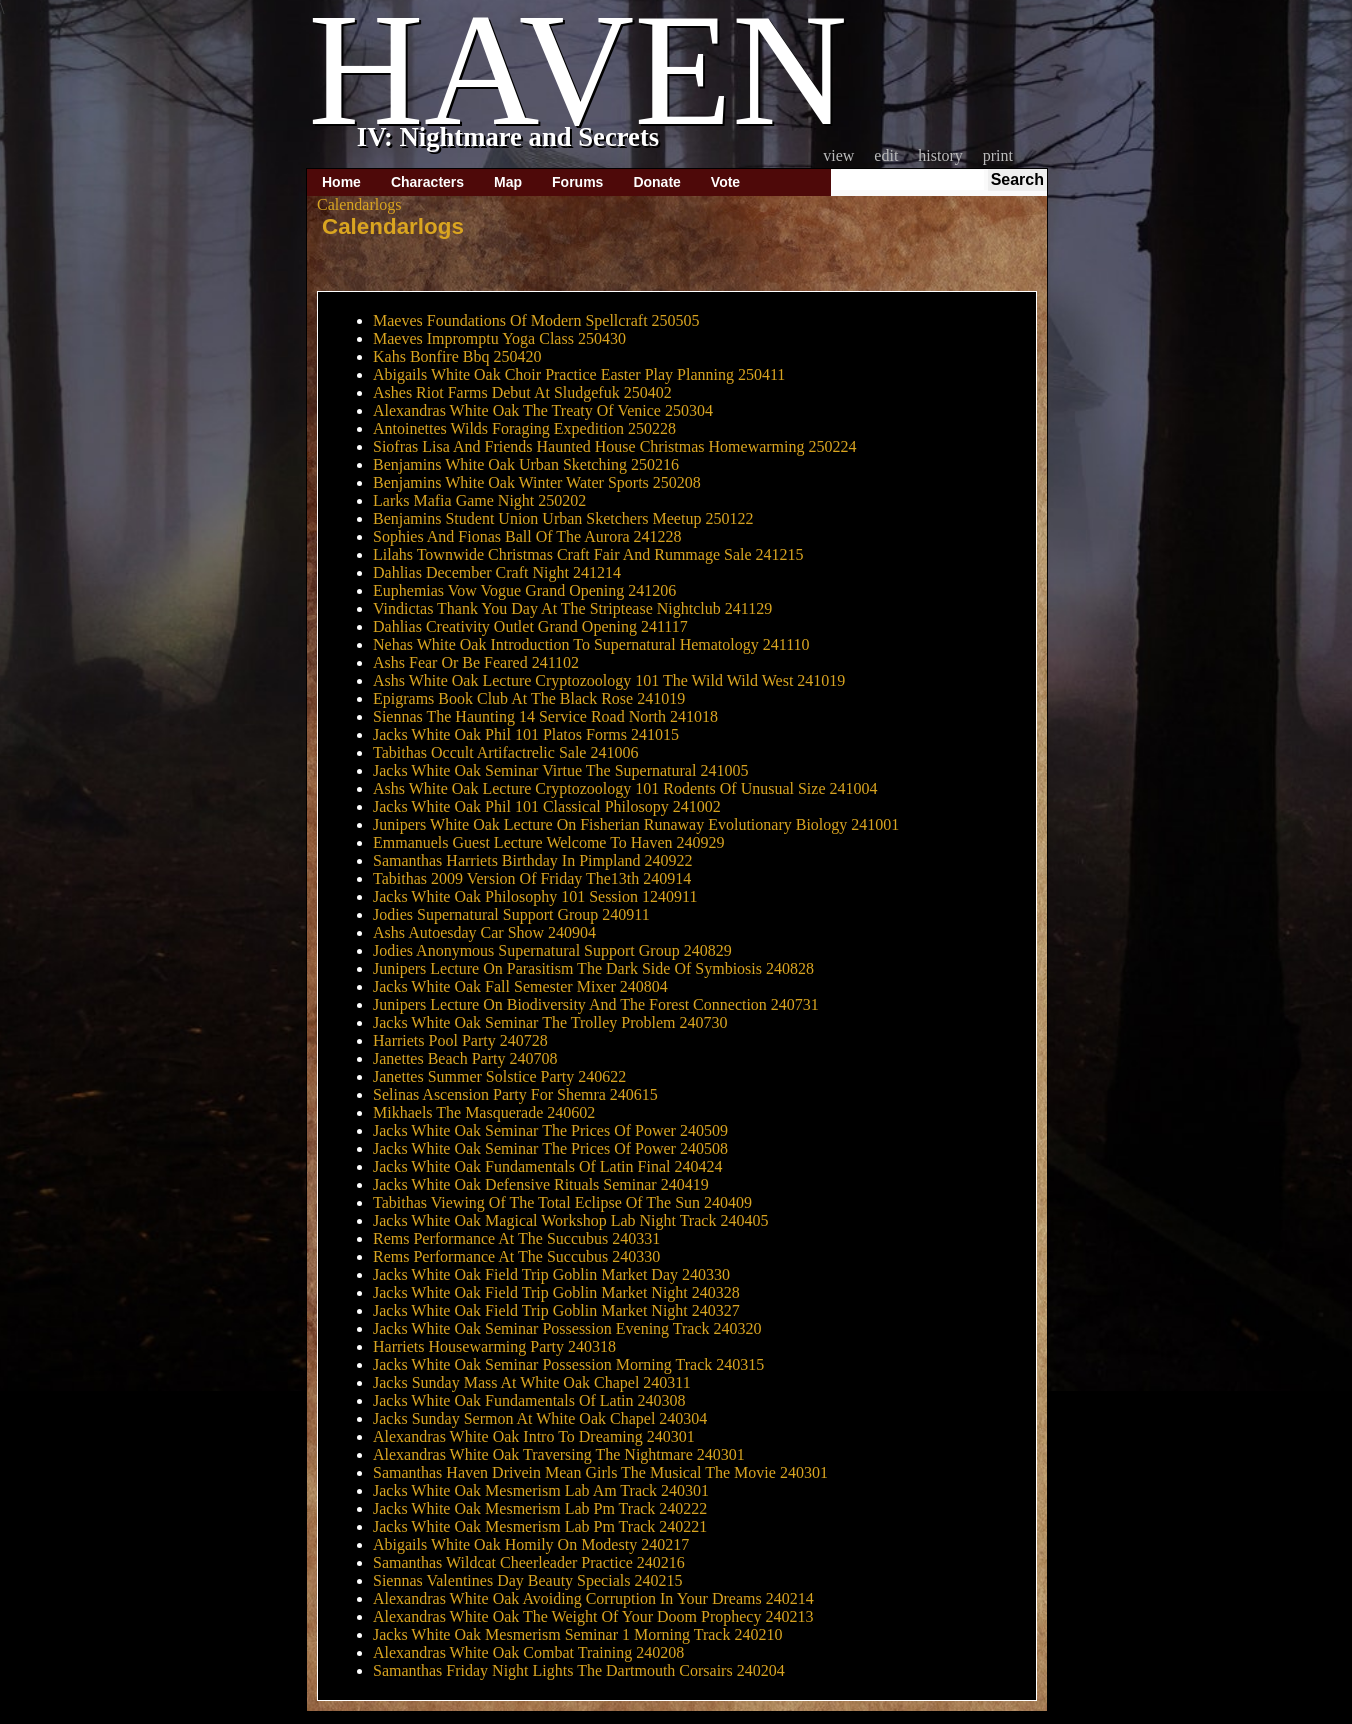 The width and height of the screenshot is (1352, 1724). Describe the element at coordinates (537, 482) in the screenshot. I see `Benjamins White Oak Winter Water Sports 250208` at that location.